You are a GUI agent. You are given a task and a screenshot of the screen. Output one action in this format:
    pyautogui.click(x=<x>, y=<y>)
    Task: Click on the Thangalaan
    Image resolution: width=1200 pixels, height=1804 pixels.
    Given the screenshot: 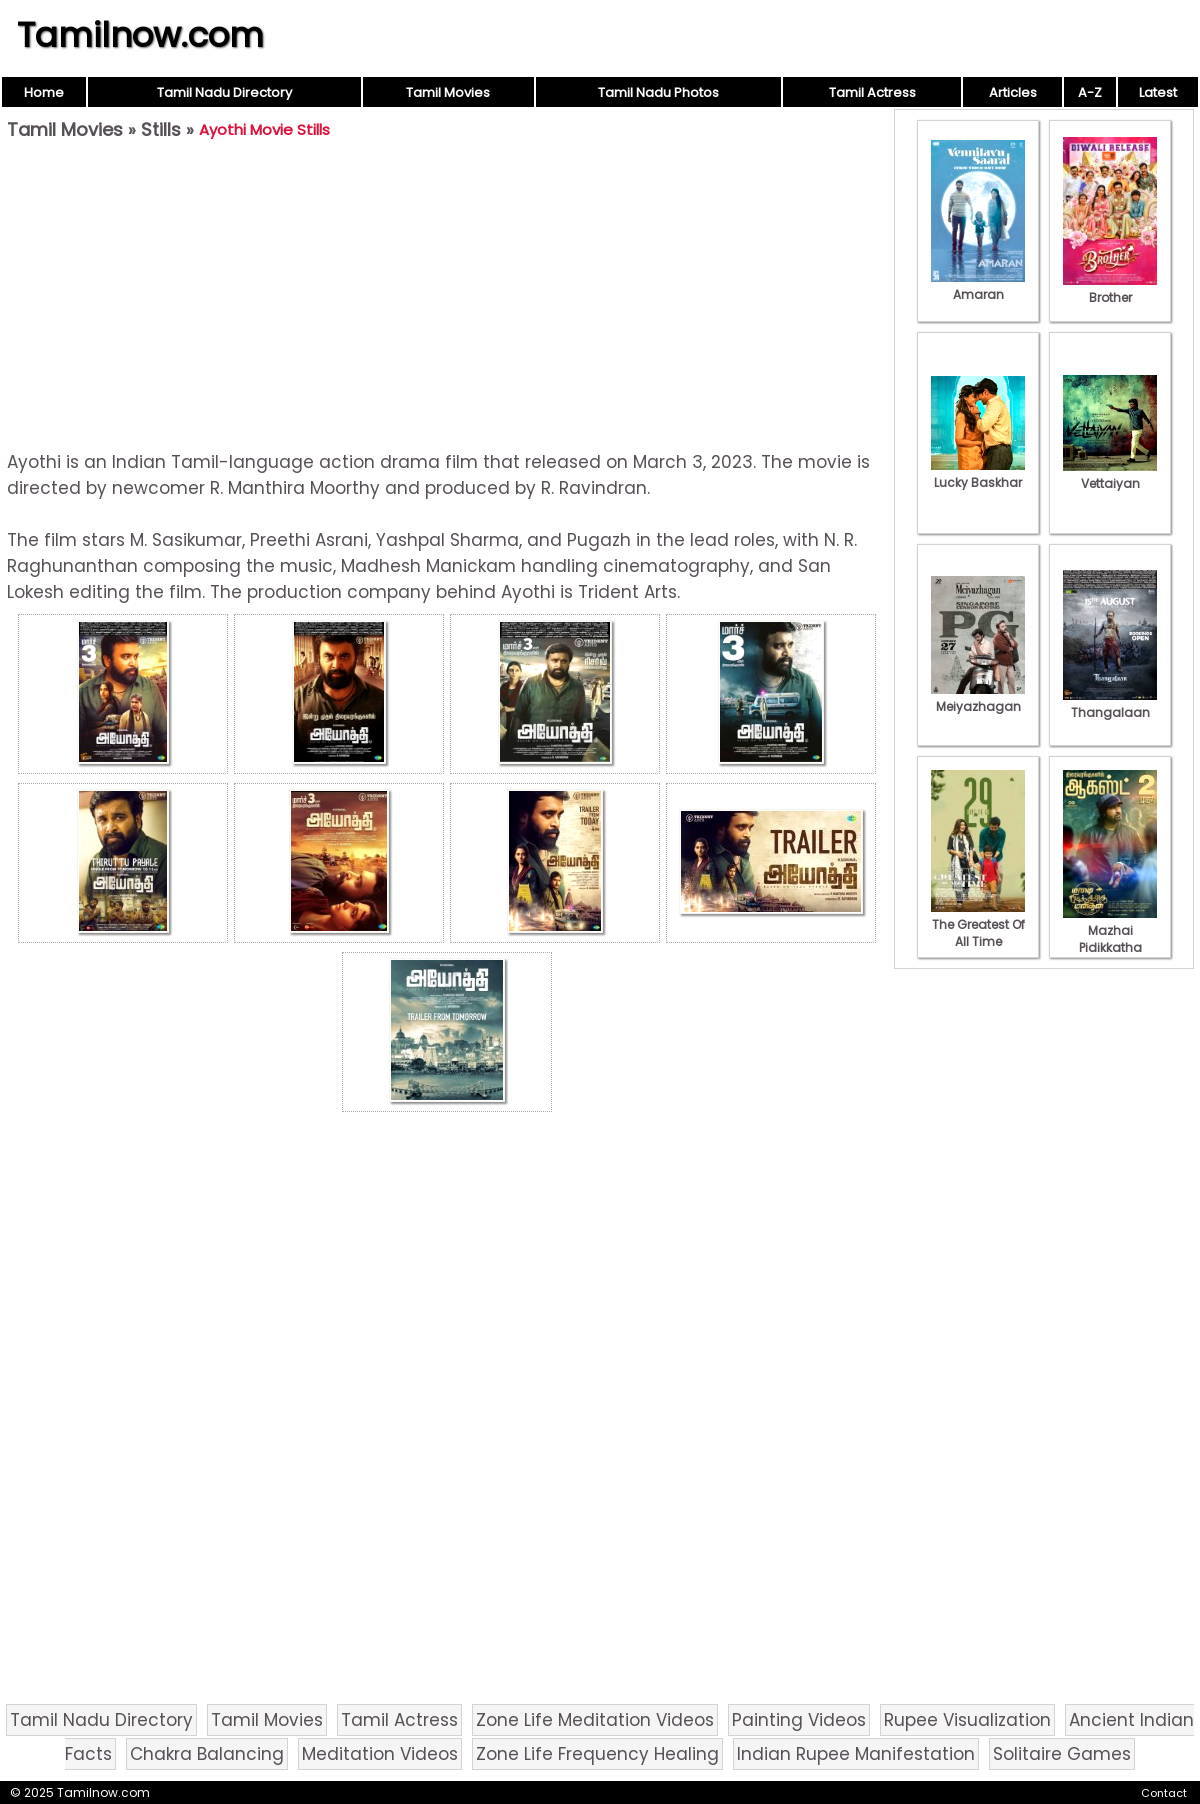 What is the action you would take?
    pyautogui.click(x=1110, y=704)
    